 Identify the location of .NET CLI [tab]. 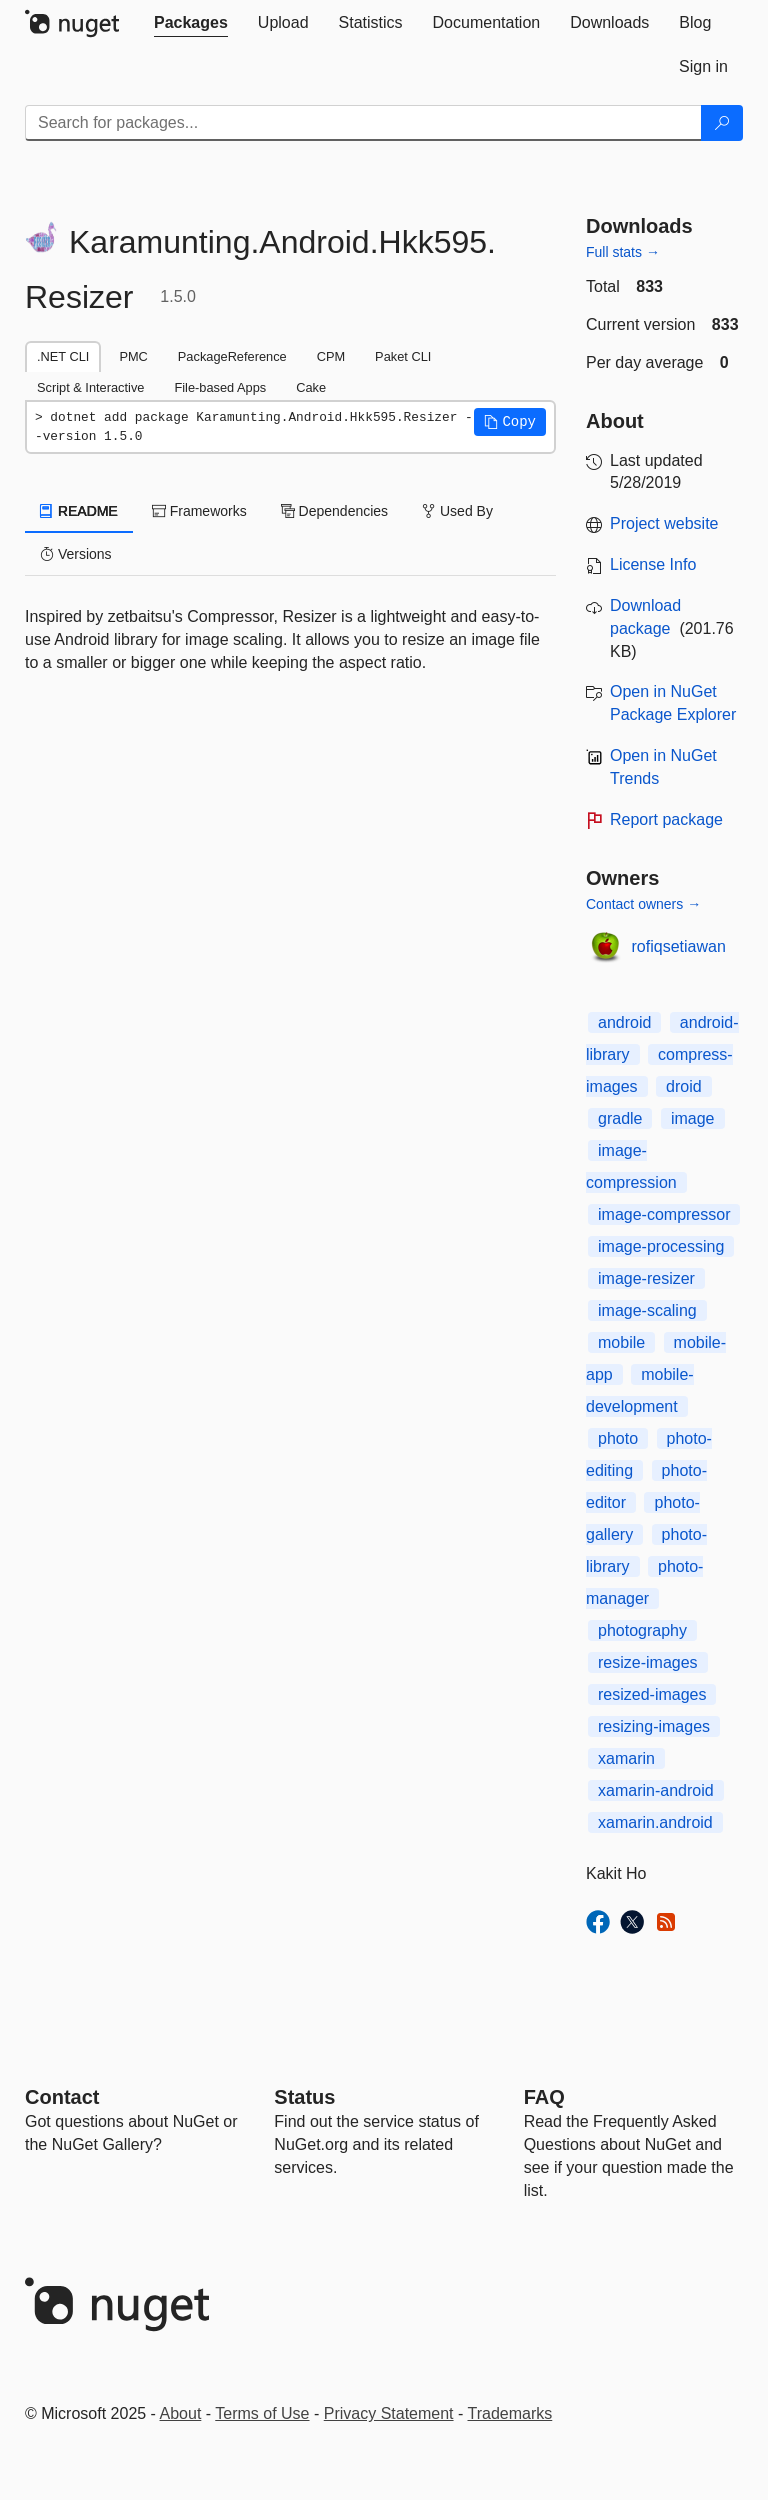
(63, 356).